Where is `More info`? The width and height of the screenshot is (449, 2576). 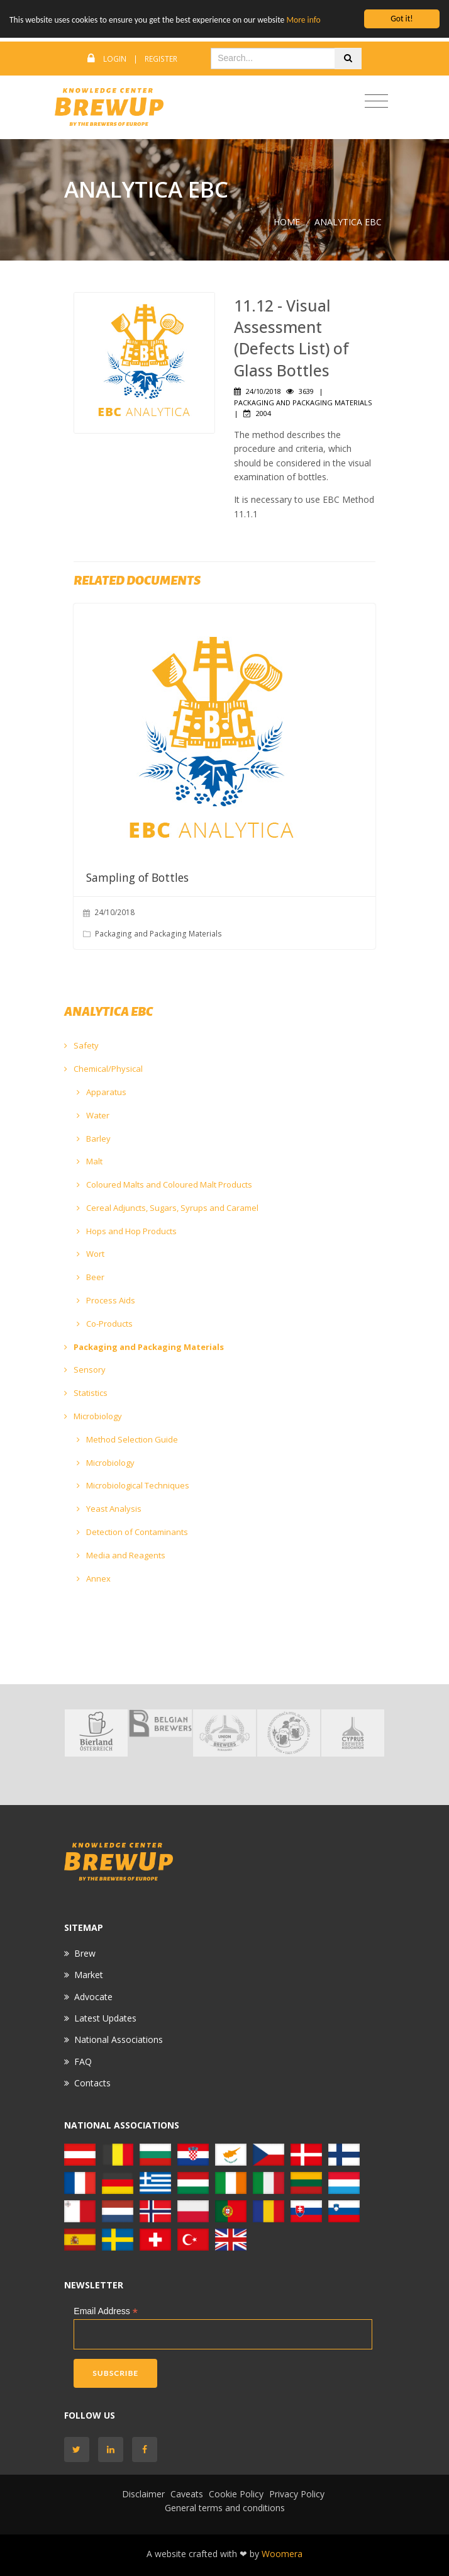 More info is located at coordinates (303, 19).